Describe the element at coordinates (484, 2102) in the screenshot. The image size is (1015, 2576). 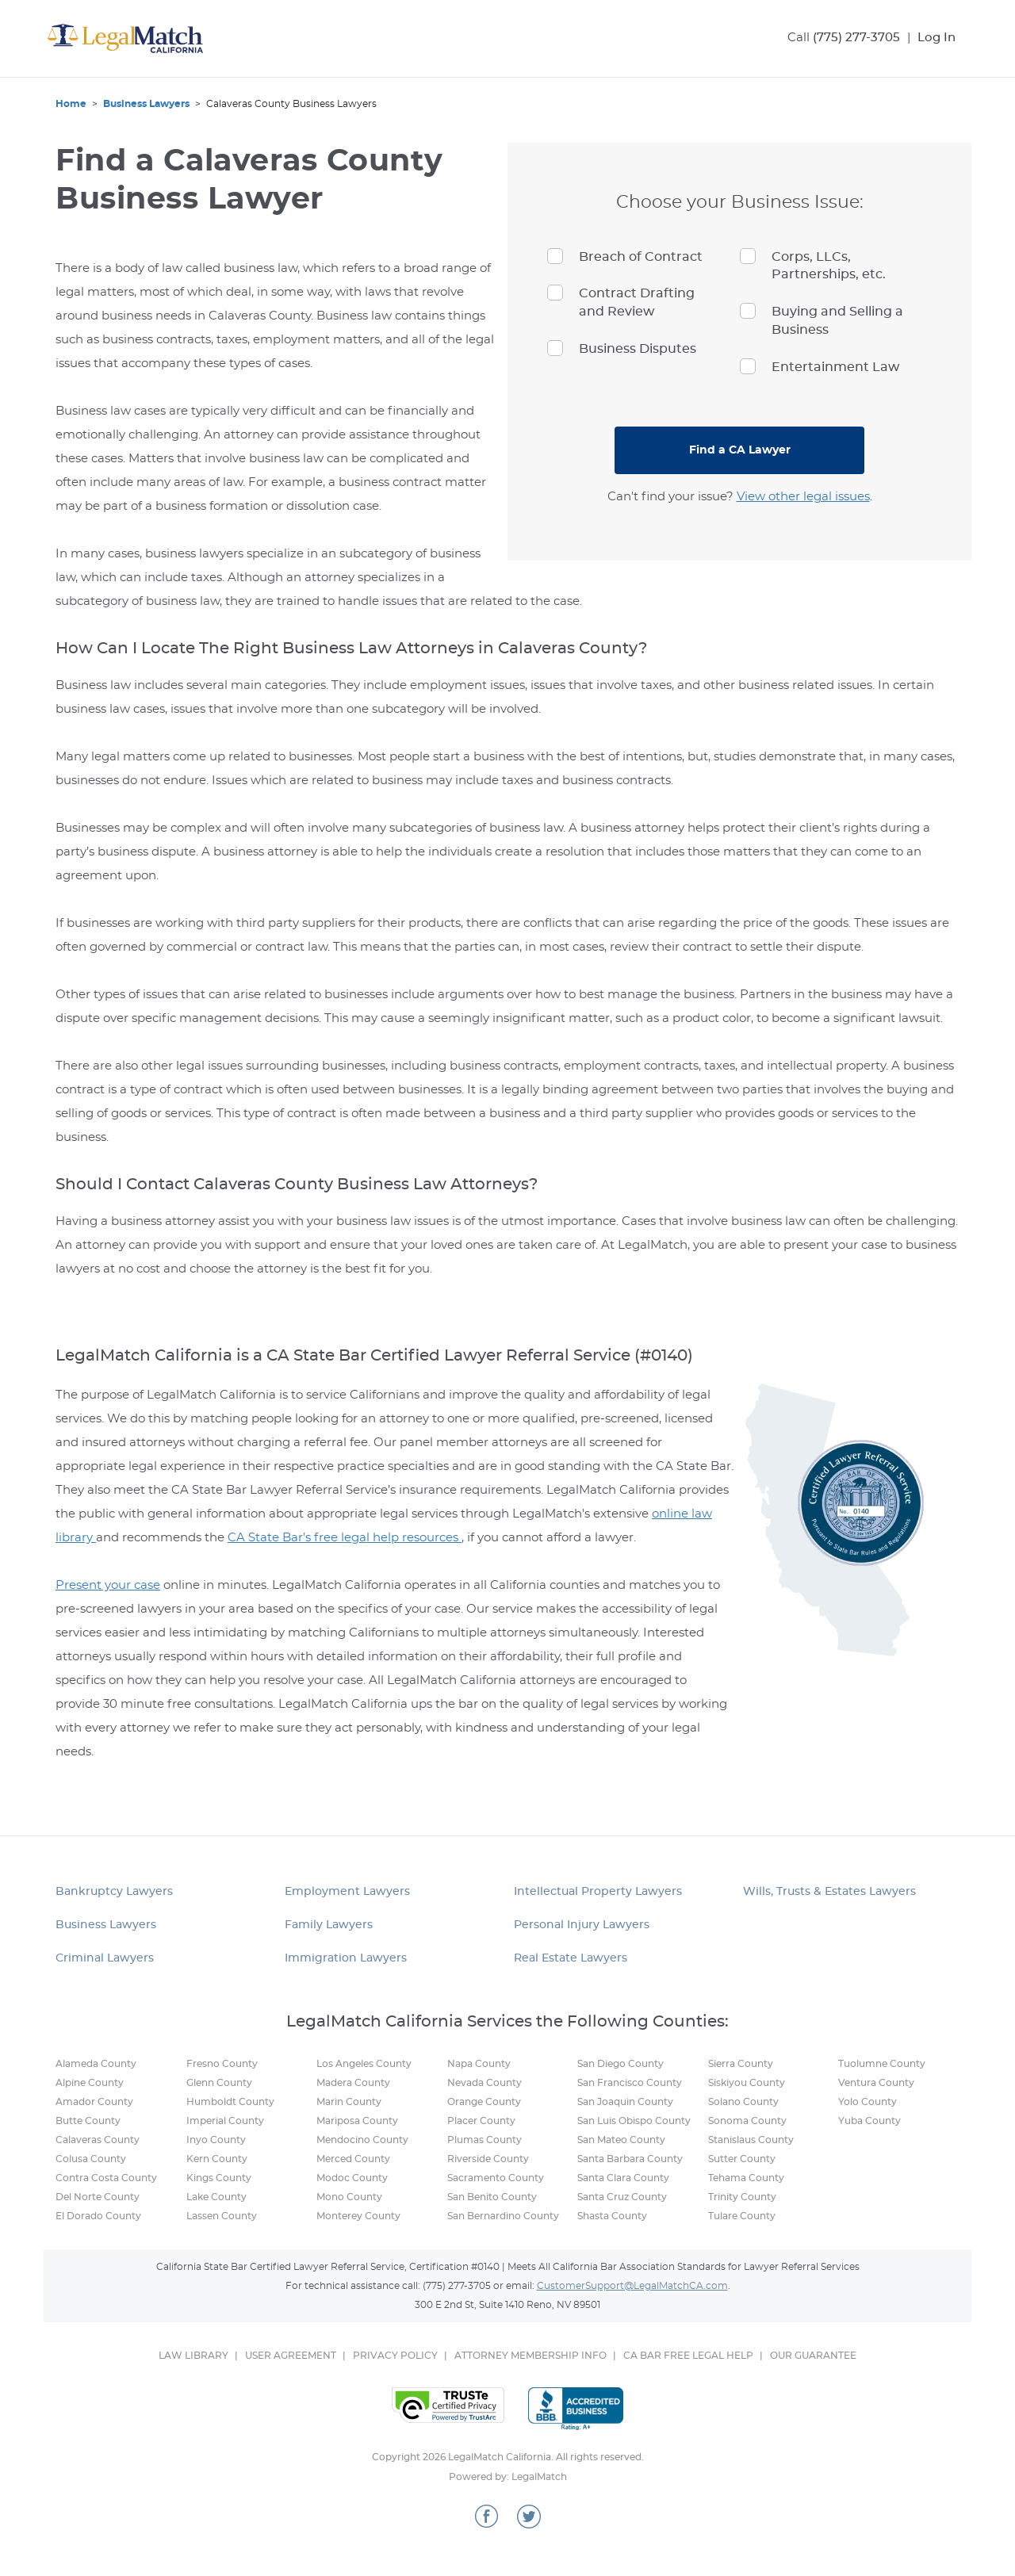
I see `Orange County` at that location.